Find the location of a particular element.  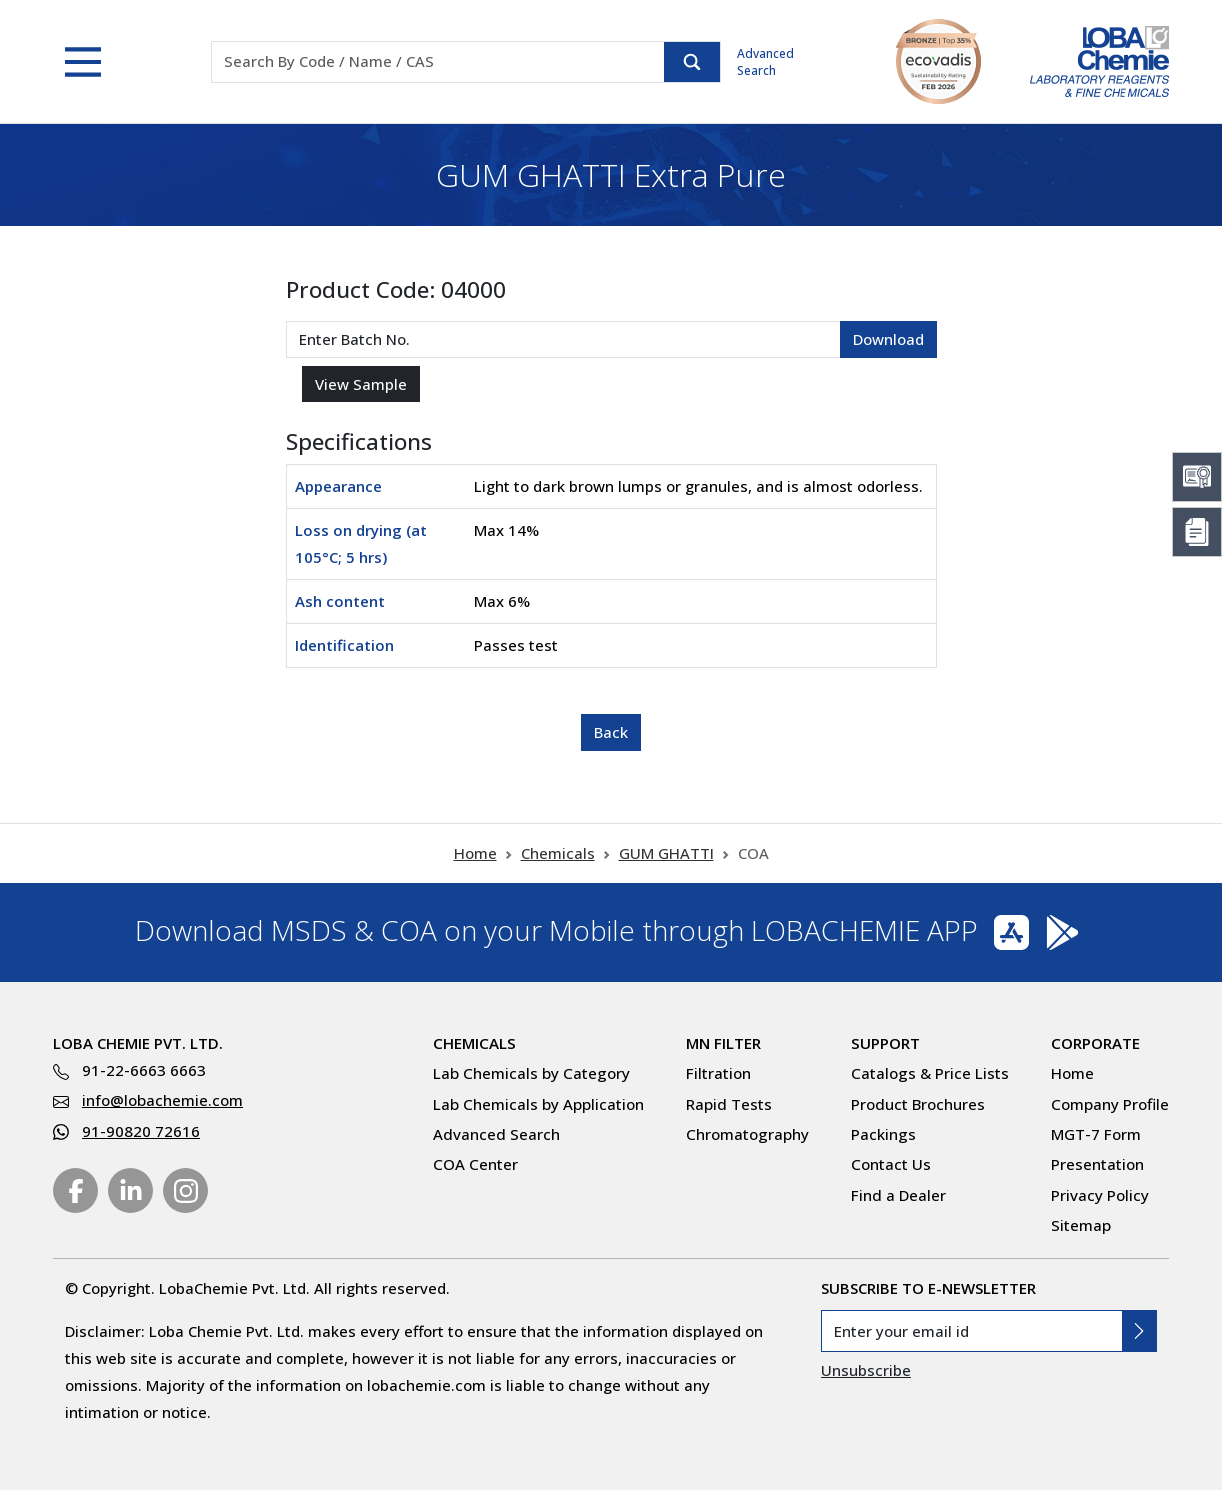

Privacy Policy is located at coordinates (1100, 1195).